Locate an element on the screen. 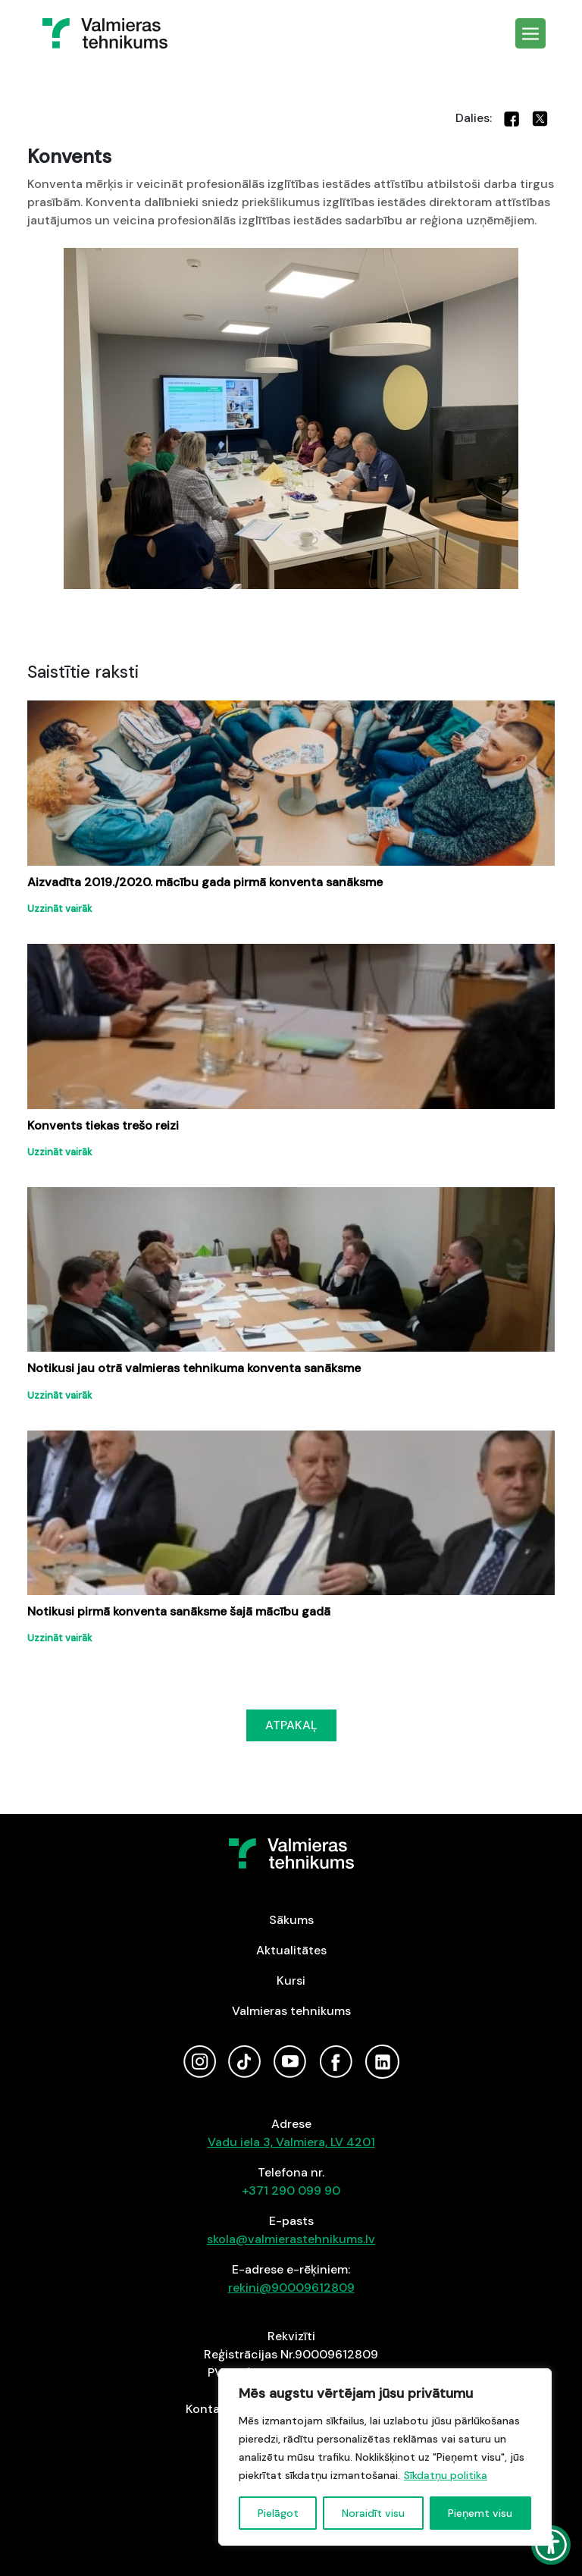 The height and width of the screenshot is (2576, 582). Kursi is located at coordinates (291, 1980).